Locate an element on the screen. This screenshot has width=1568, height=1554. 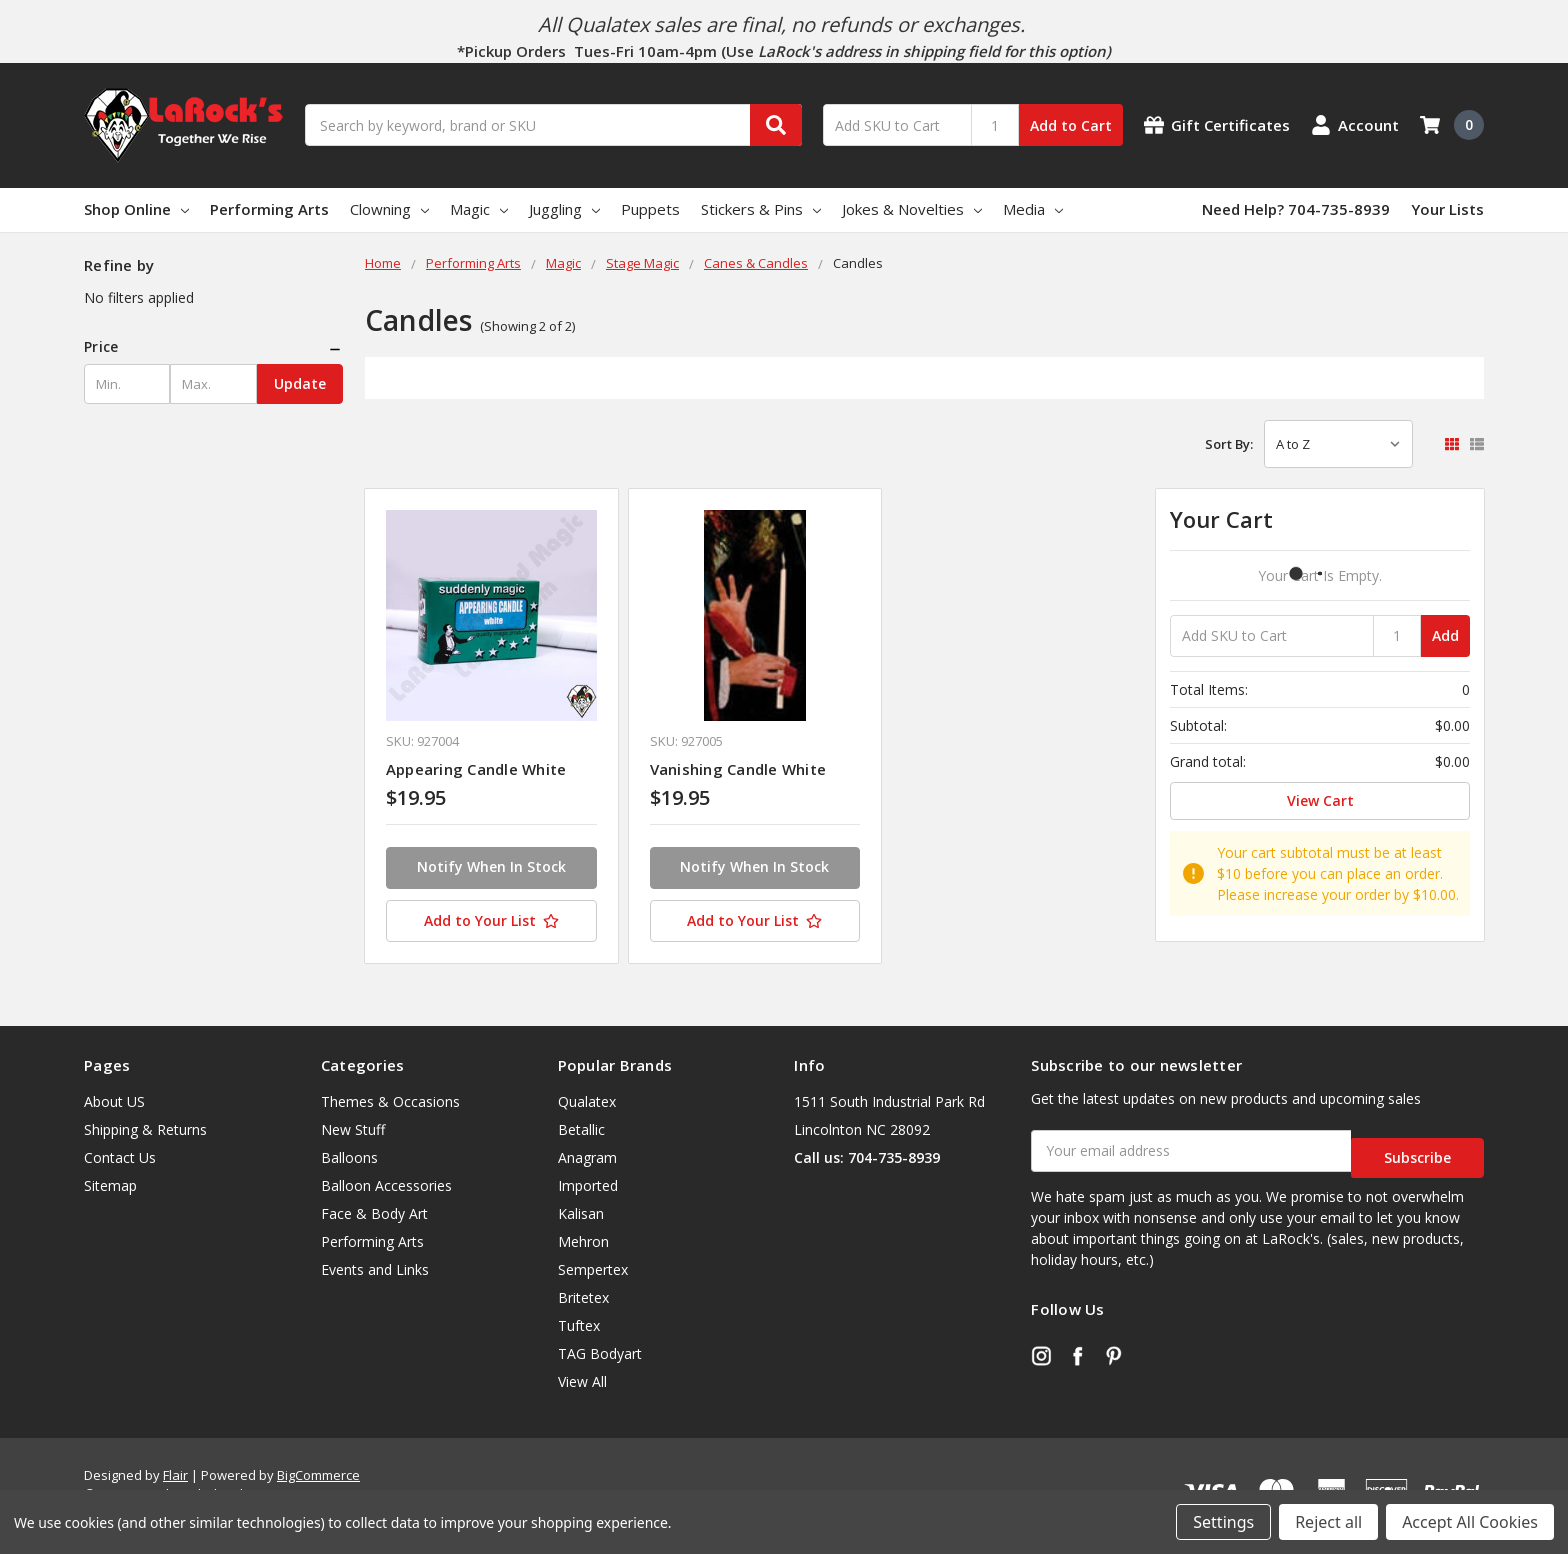
Sempertex is located at coordinates (593, 1269).